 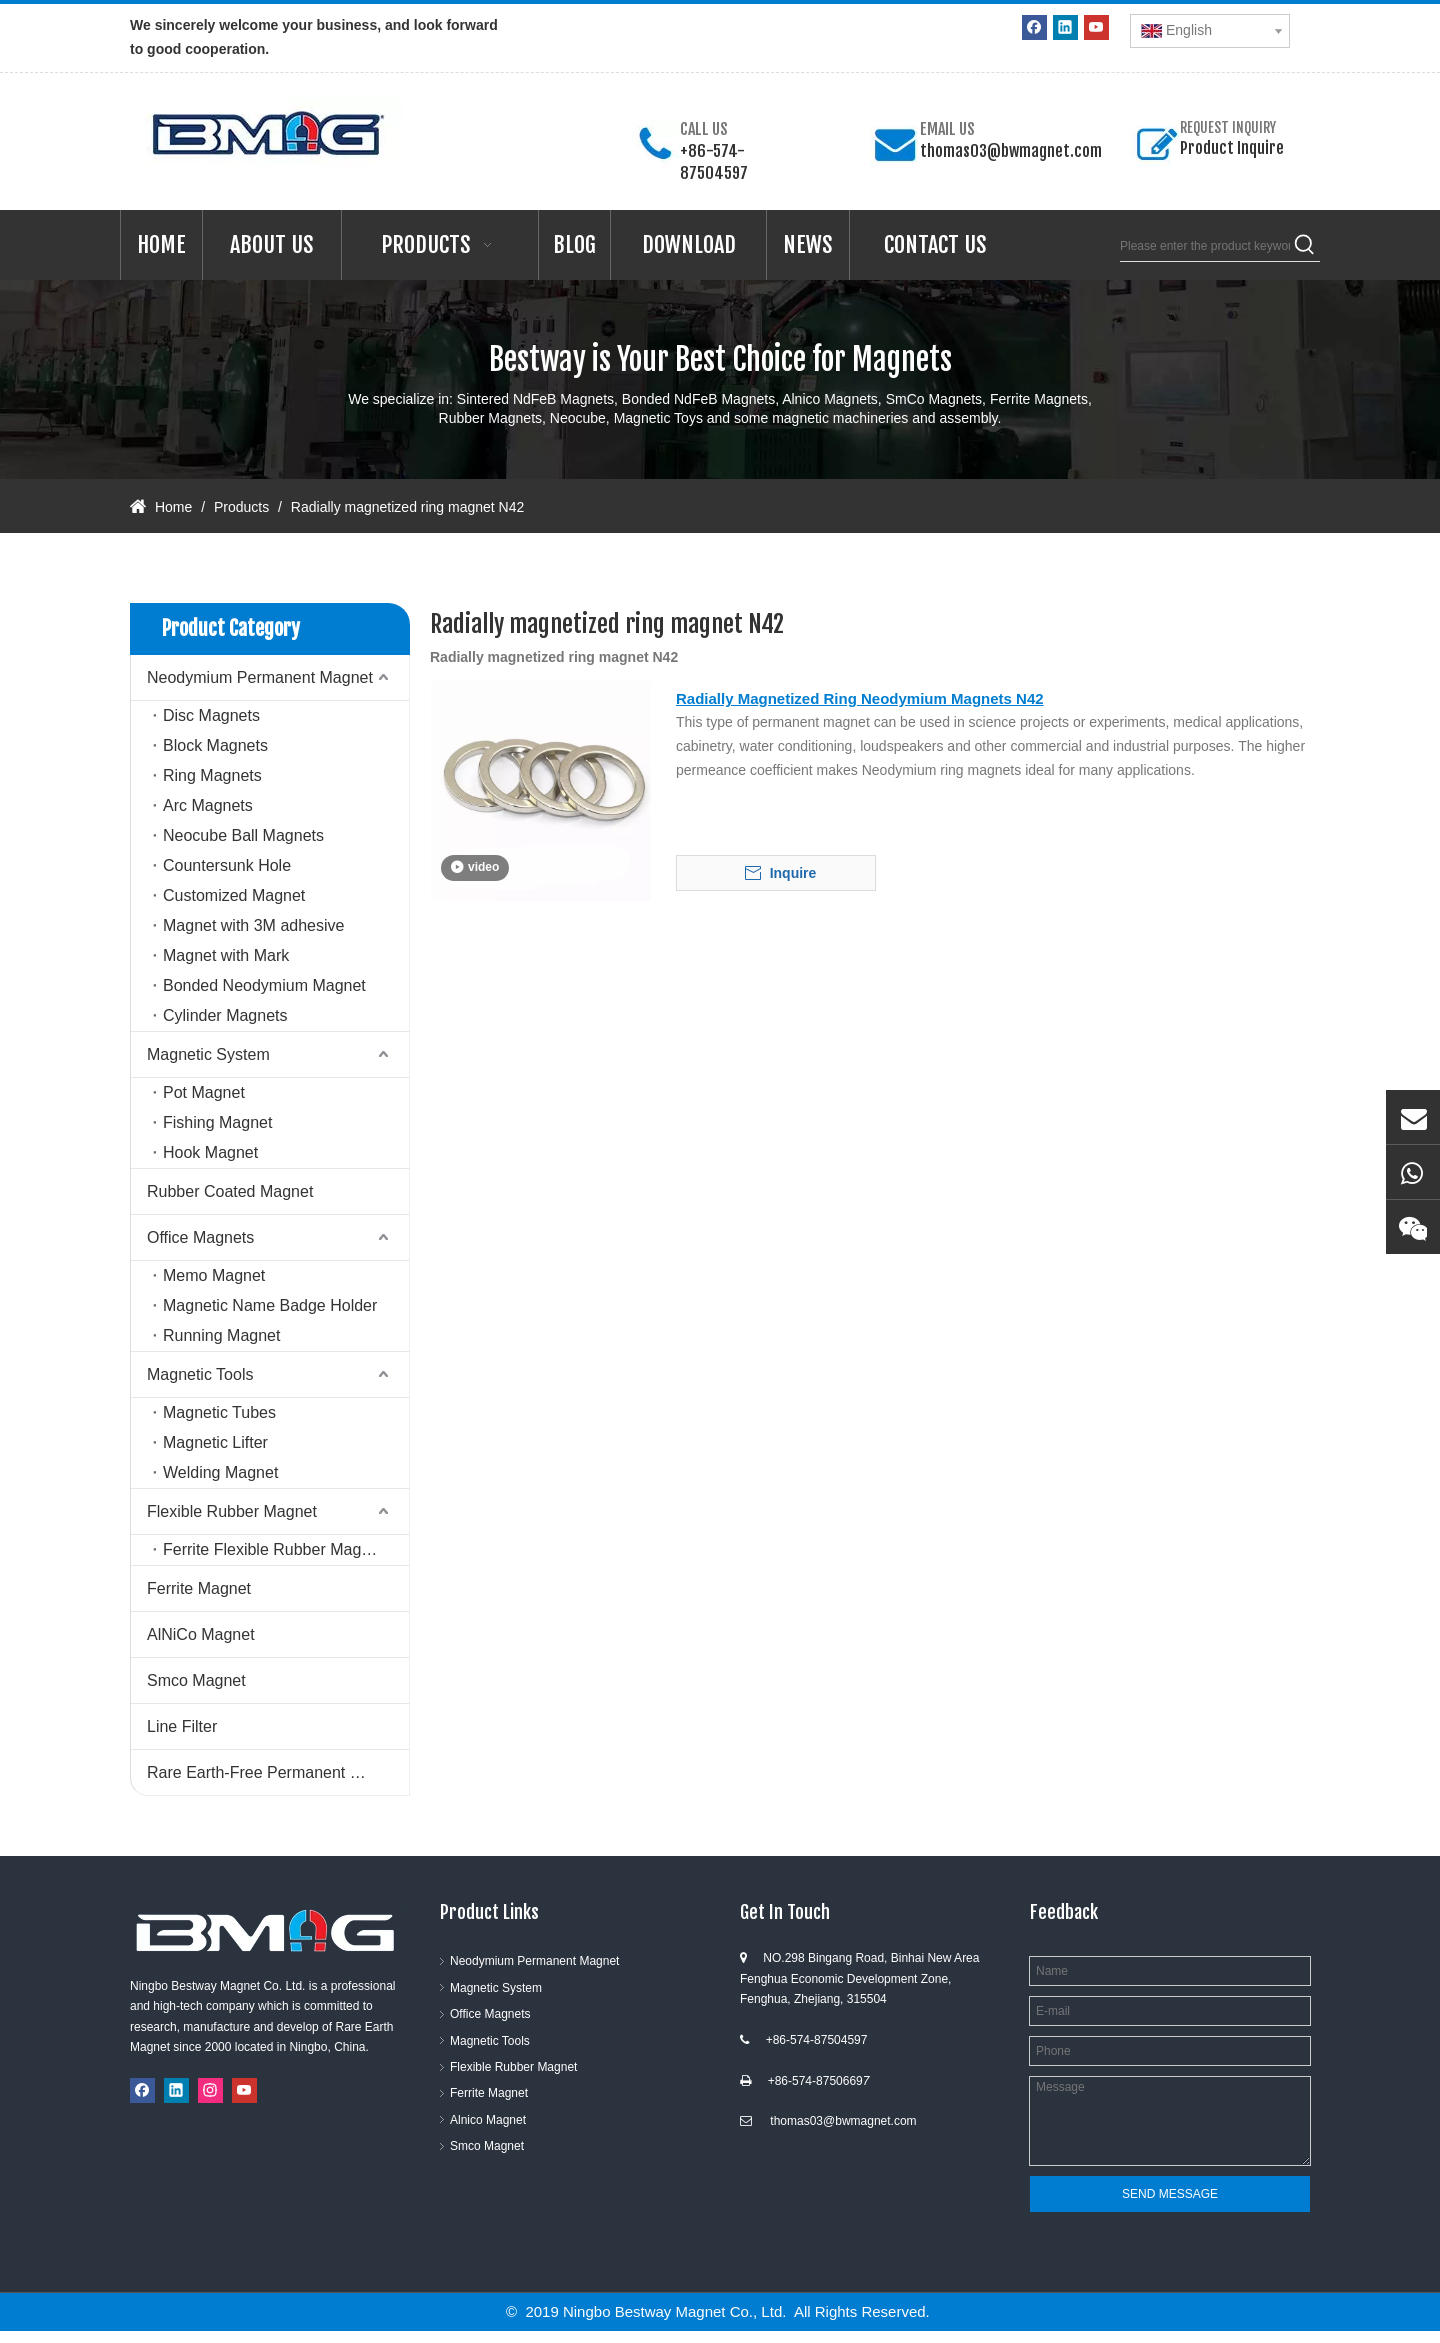 What do you see at coordinates (273, 1549) in the screenshot?
I see `Ferrite Flexible Rubber Magnet` at bounding box center [273, 1549].